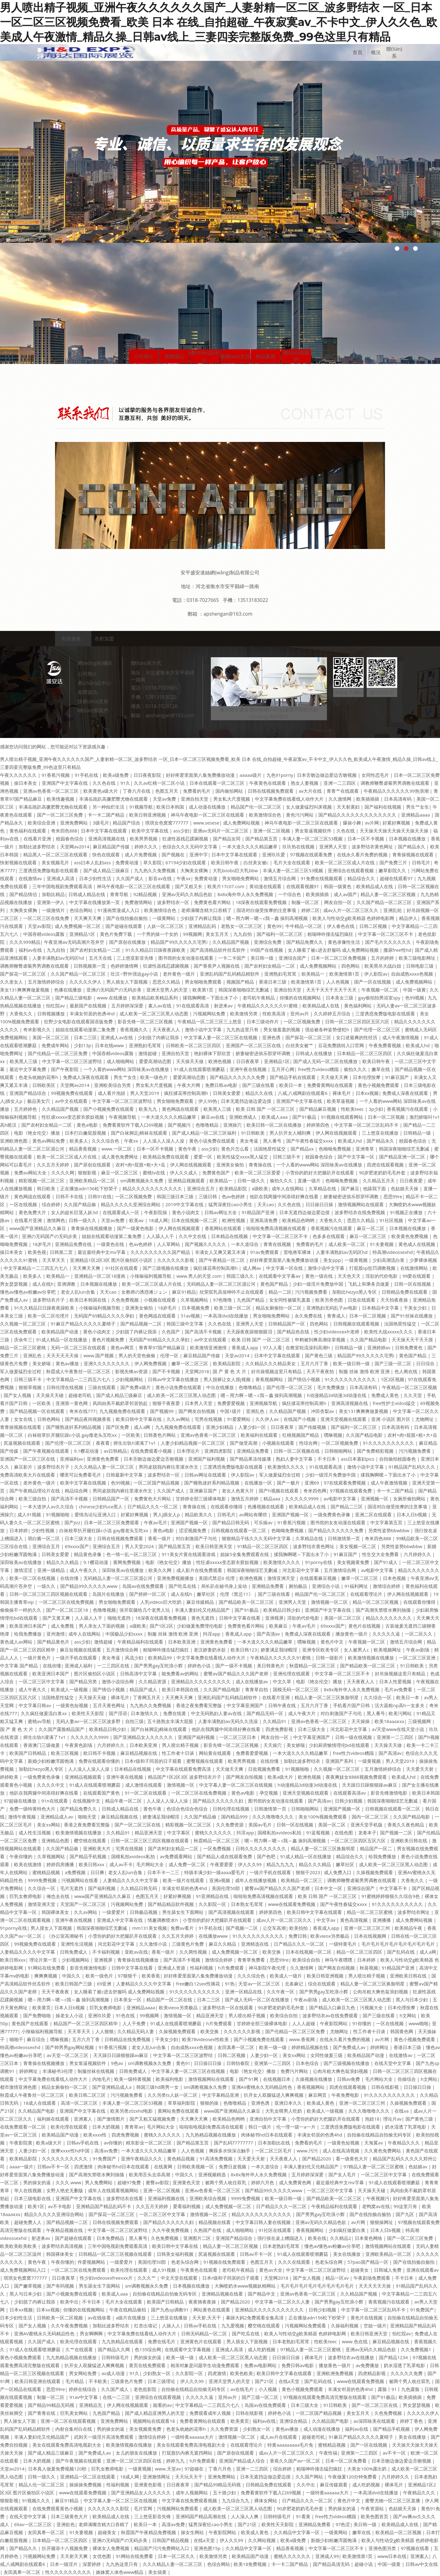  I want to click on www在线观看免费视频, so click(292, 1904).